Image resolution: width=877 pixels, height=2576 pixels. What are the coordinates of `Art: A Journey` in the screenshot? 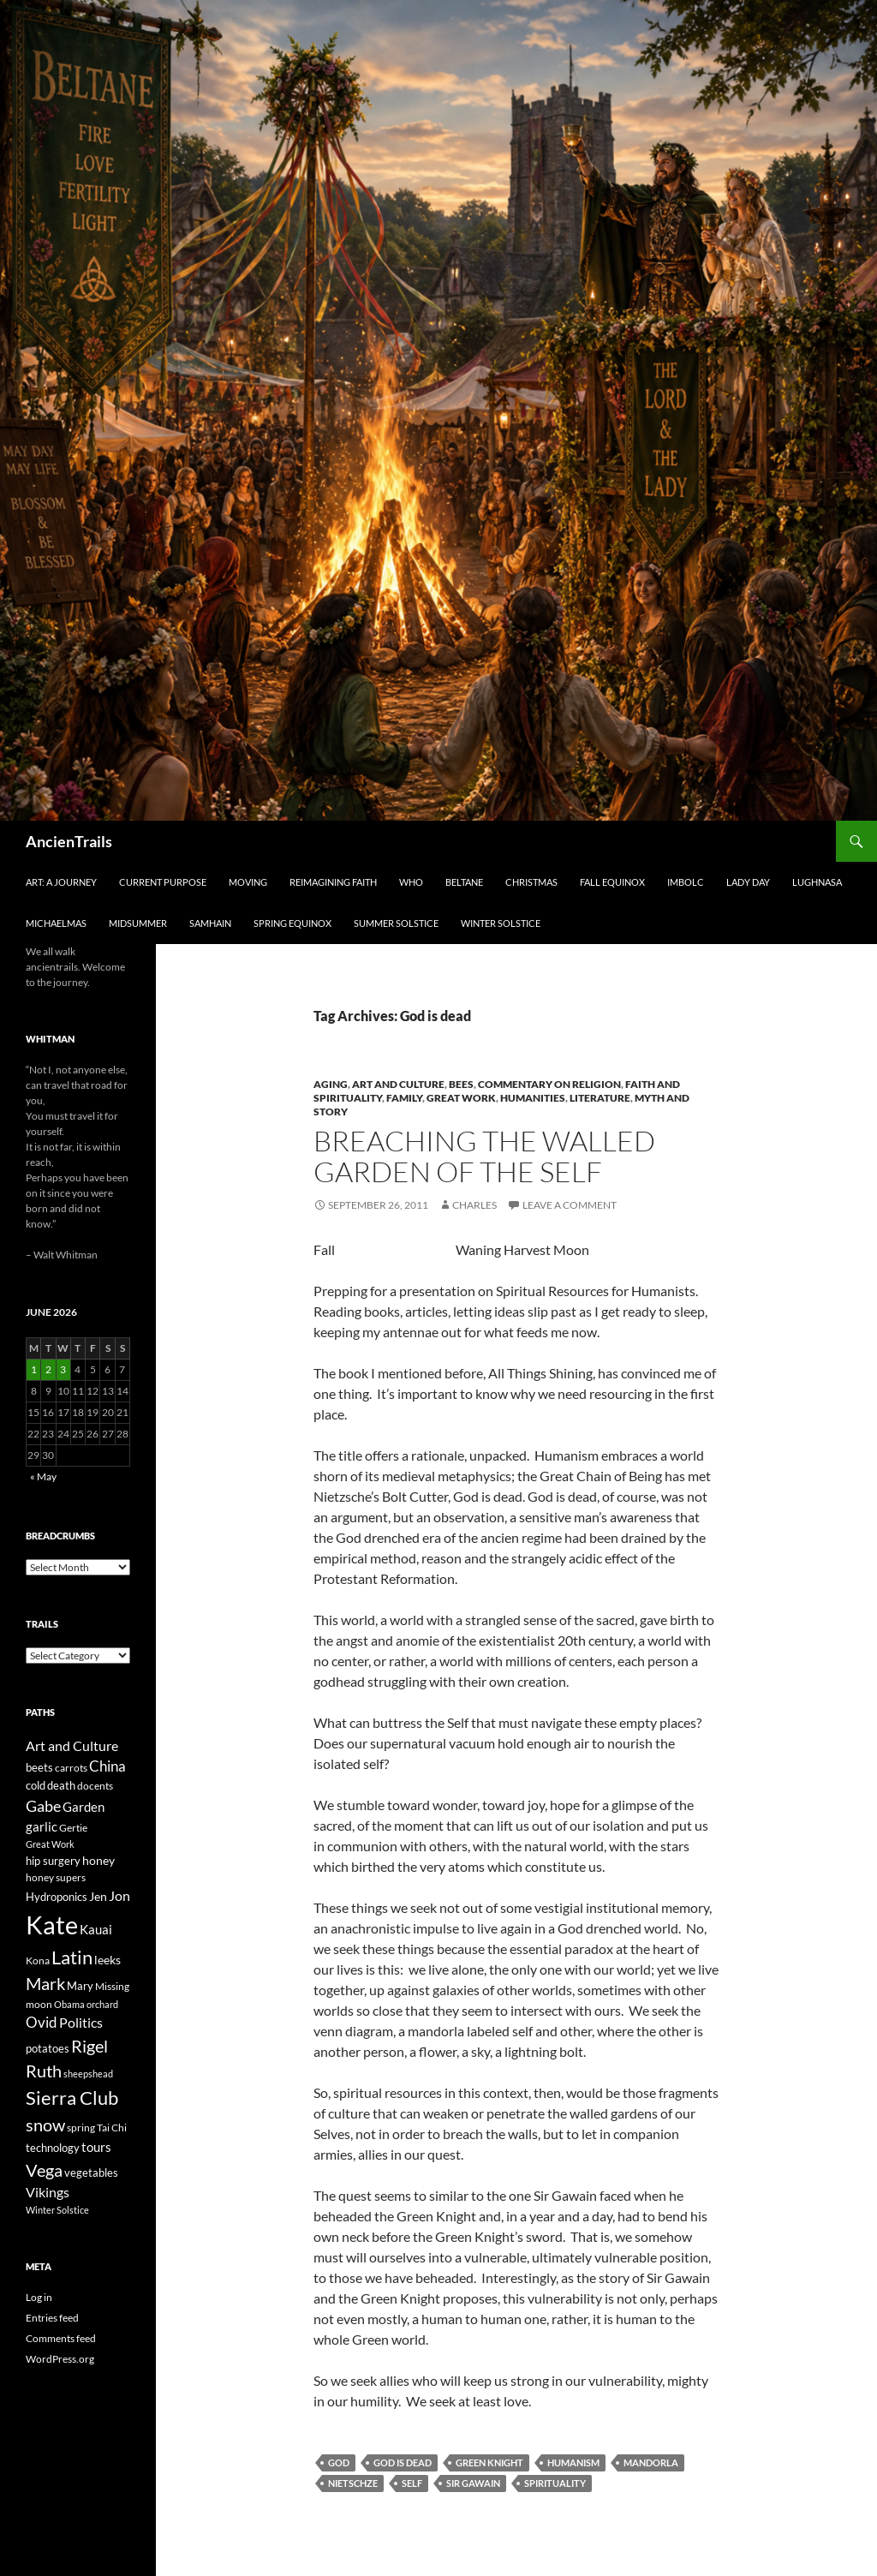 It's located at (61, 882).